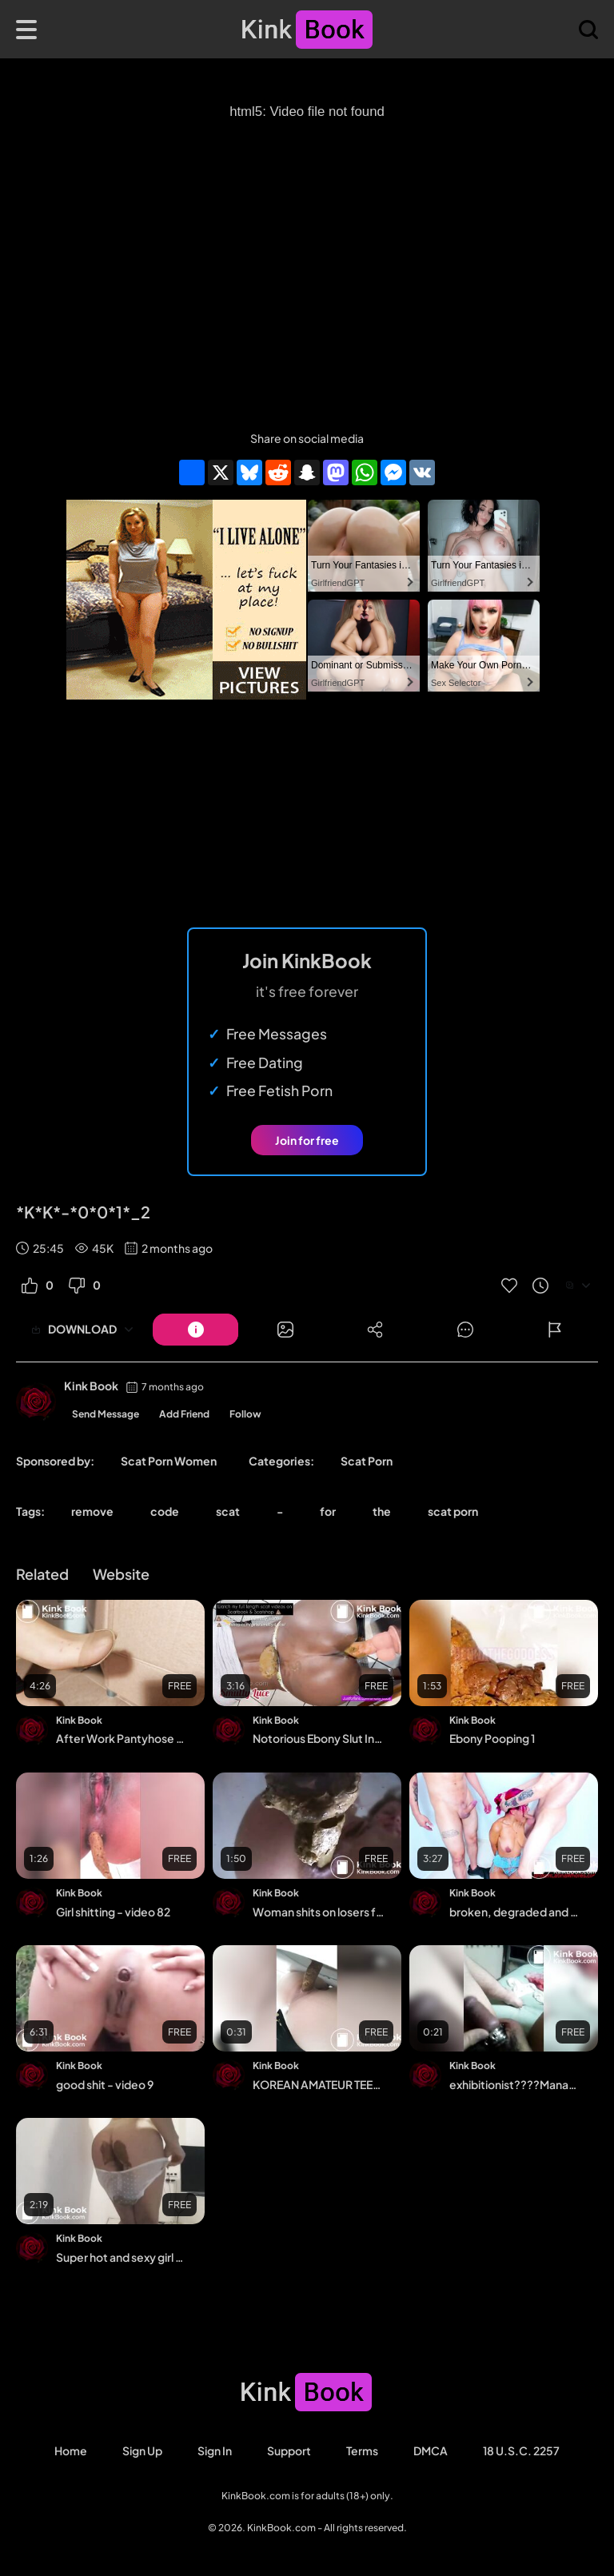 The image size is (614, 2576). I want to click on Add Friend, so click(184, 1414).